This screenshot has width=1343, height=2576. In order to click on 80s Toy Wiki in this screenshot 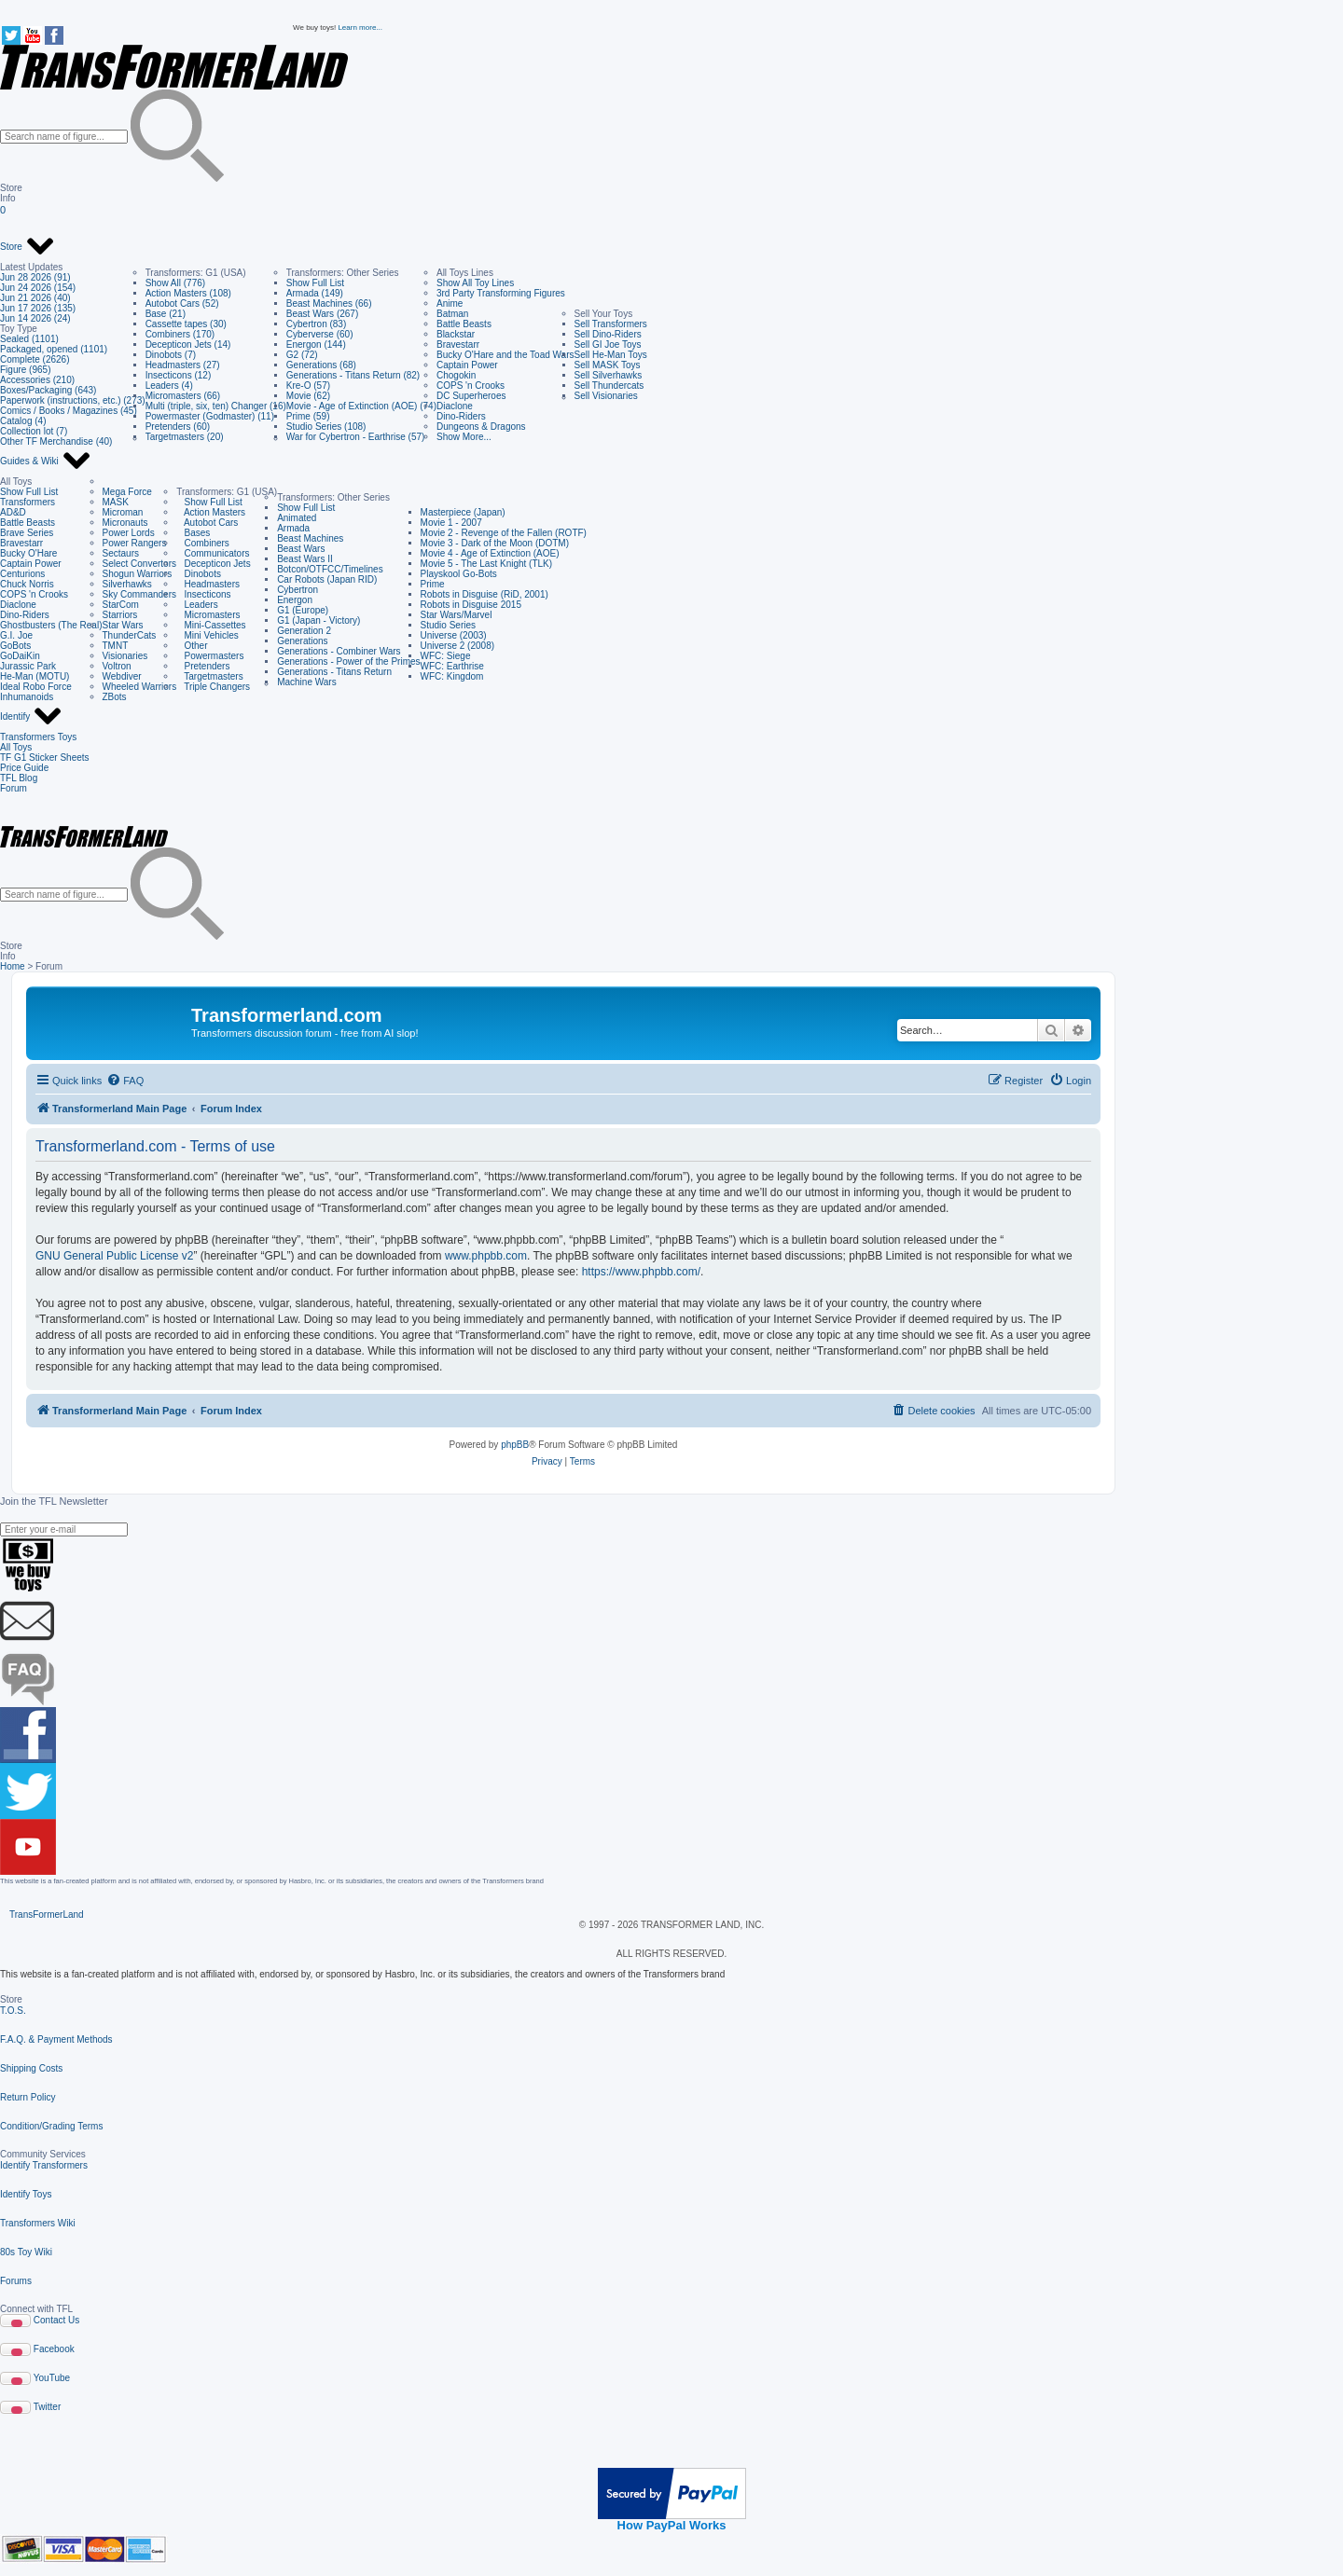, I will do `click(26, 2252)`.